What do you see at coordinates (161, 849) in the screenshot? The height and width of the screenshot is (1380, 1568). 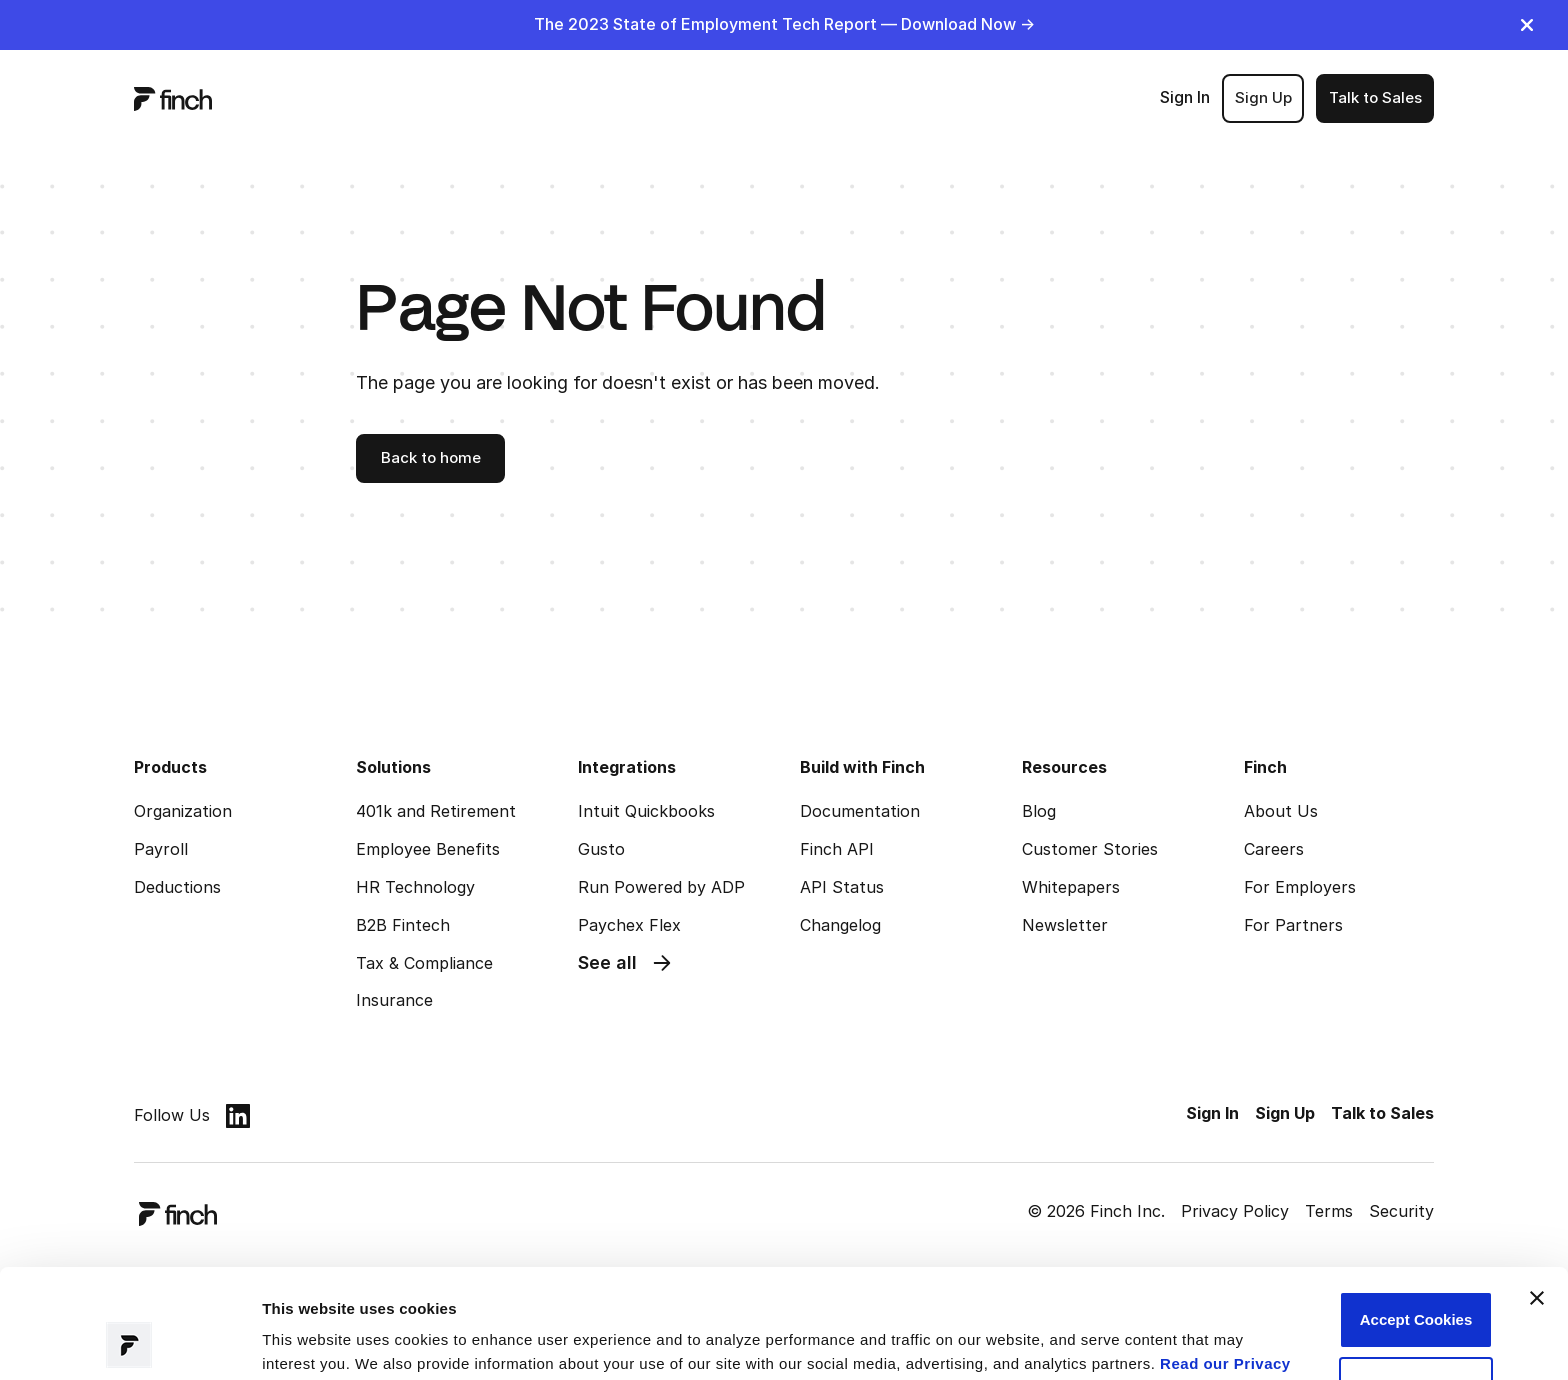 I see `Payroll` at bounding box center [161, 849].